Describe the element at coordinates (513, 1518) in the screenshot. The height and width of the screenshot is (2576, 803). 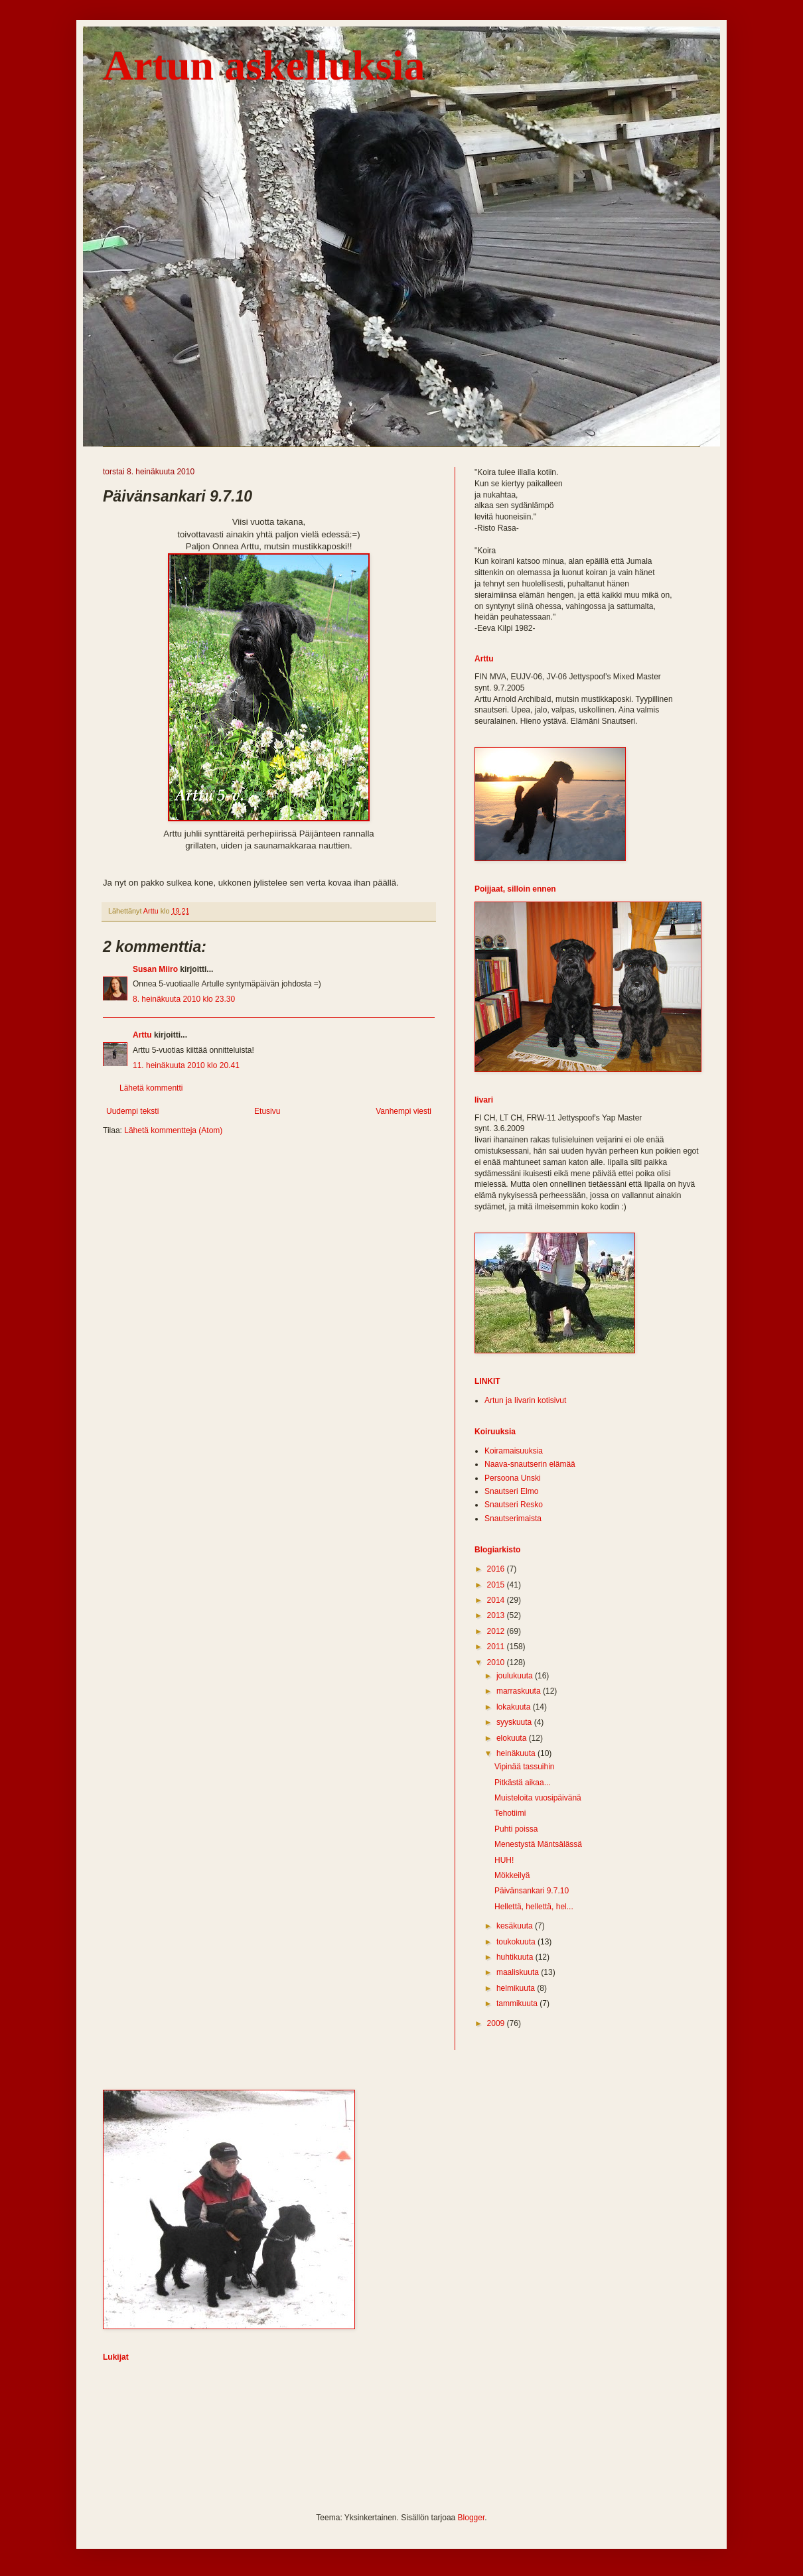
I see `Snautserimaista` at that location.